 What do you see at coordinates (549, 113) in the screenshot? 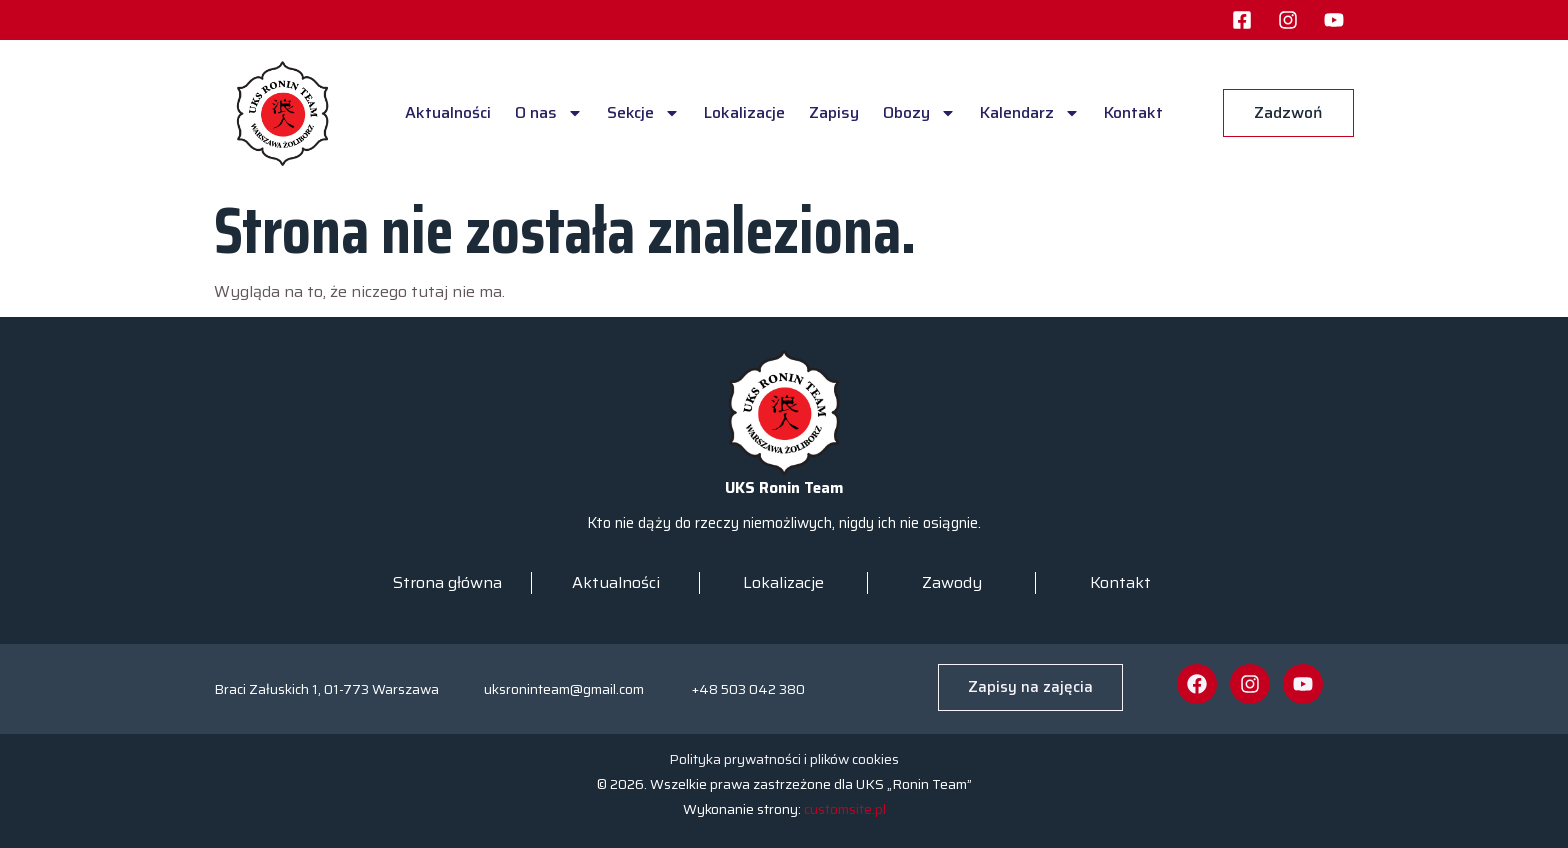
I see `O nas` at bounding box center [549, 113].